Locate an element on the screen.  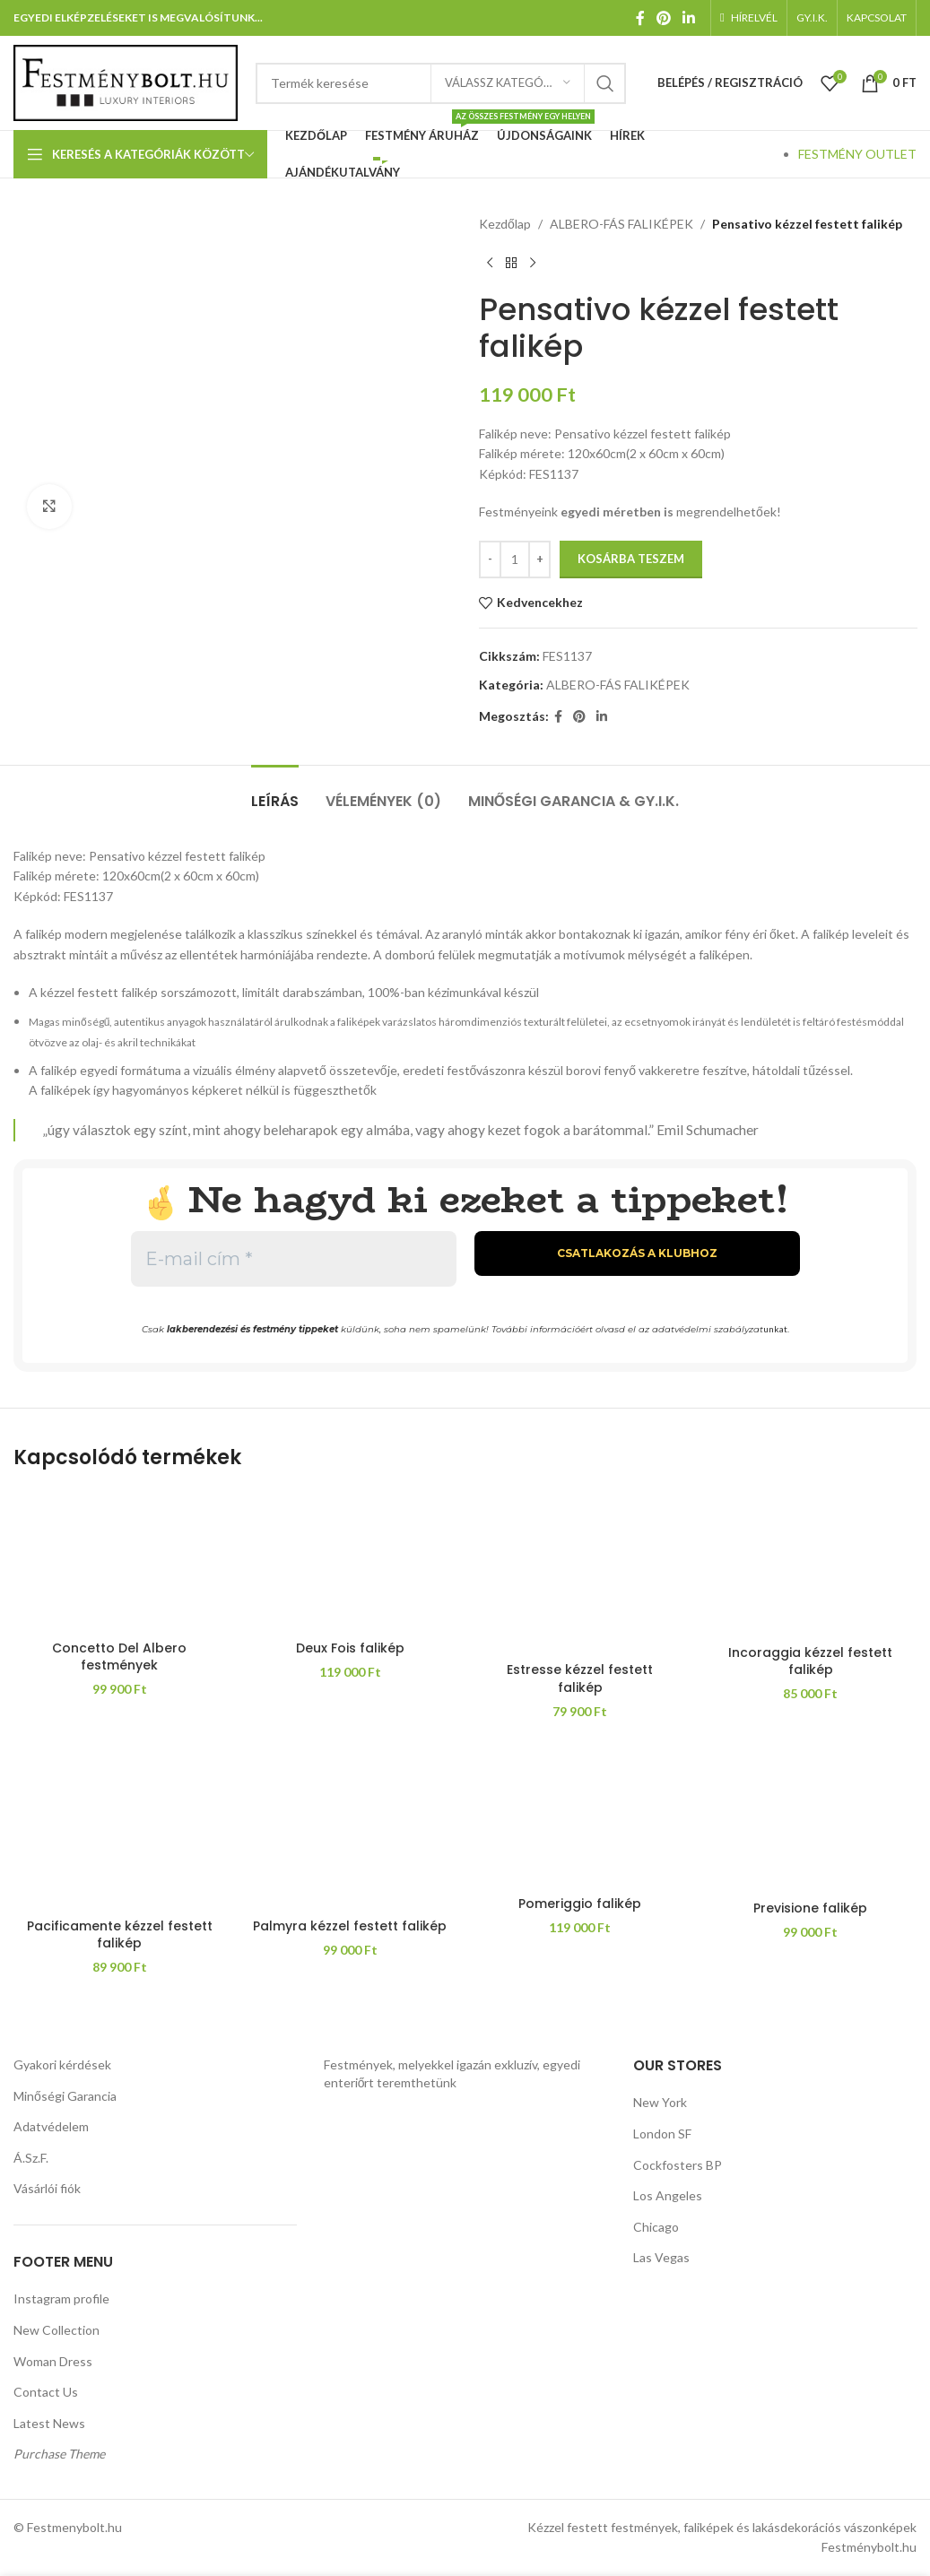
[Concetto Del Albero festmények] is located at coordinates (119, 1561).